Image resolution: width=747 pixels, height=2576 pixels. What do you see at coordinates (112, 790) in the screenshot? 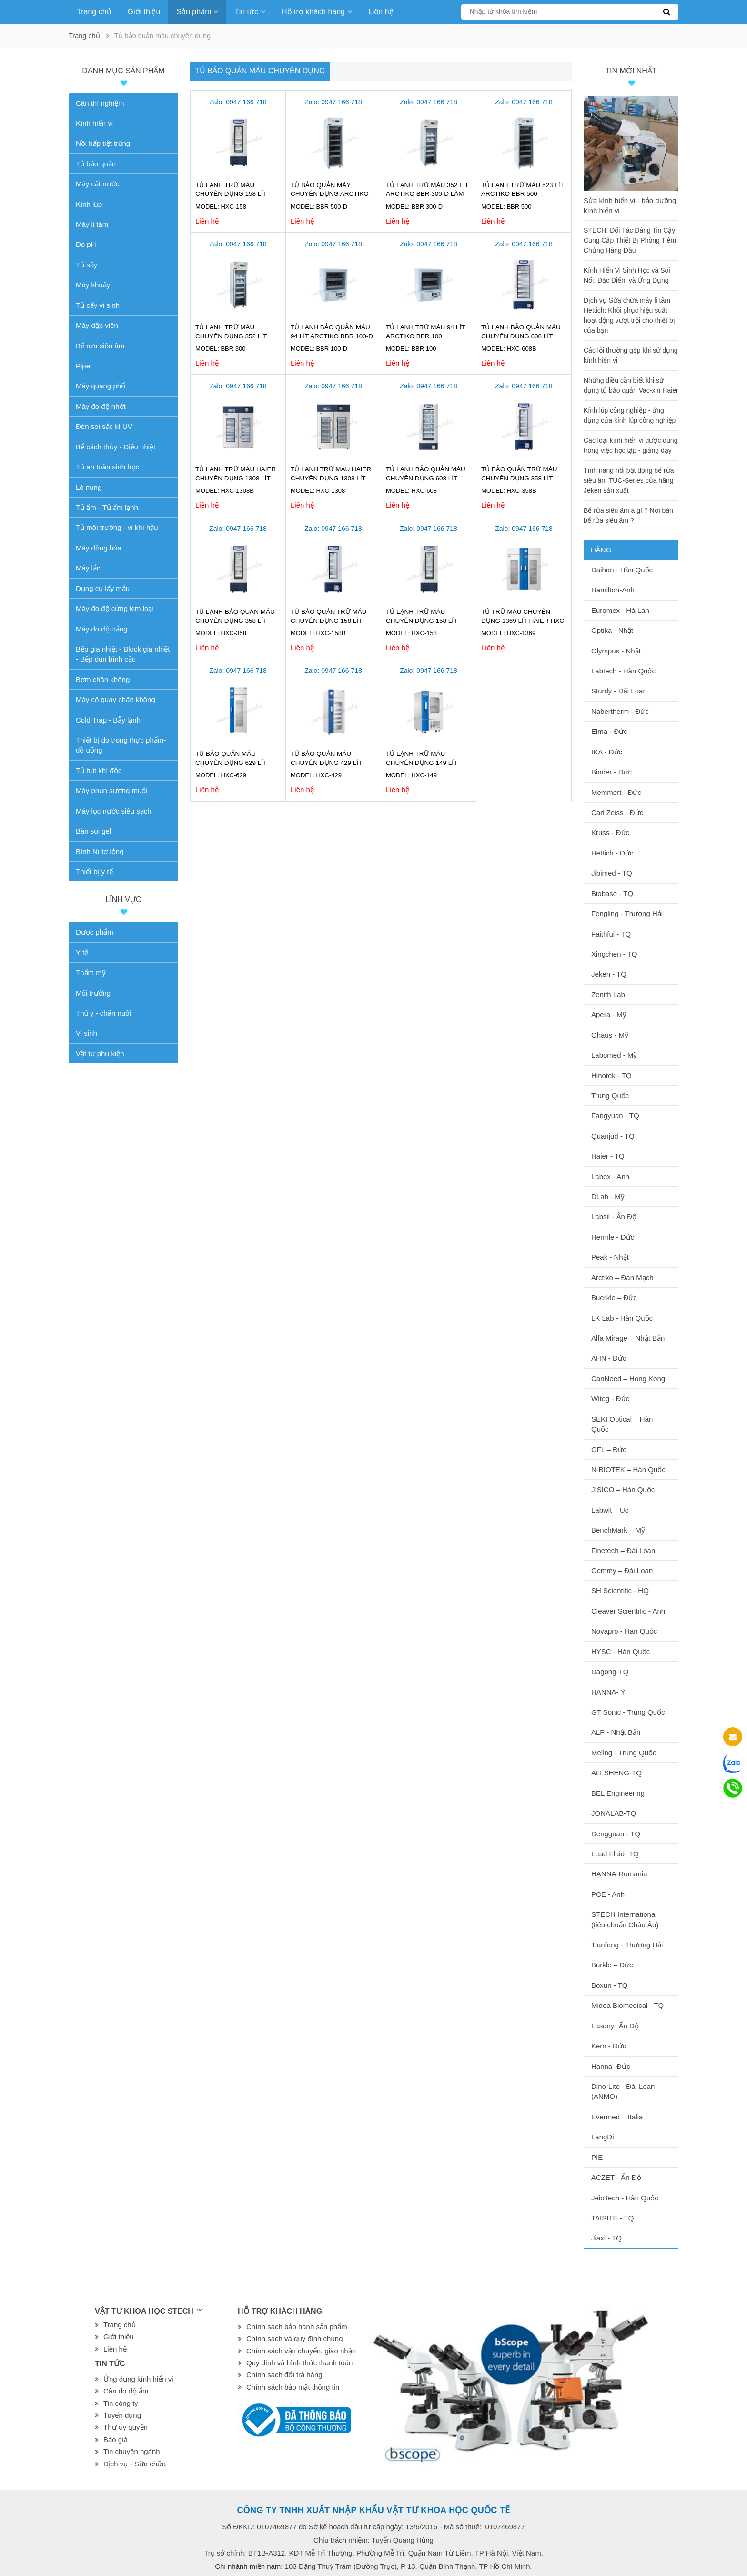
I see `Máy phun sương muối` at bounding box center [112, 790].